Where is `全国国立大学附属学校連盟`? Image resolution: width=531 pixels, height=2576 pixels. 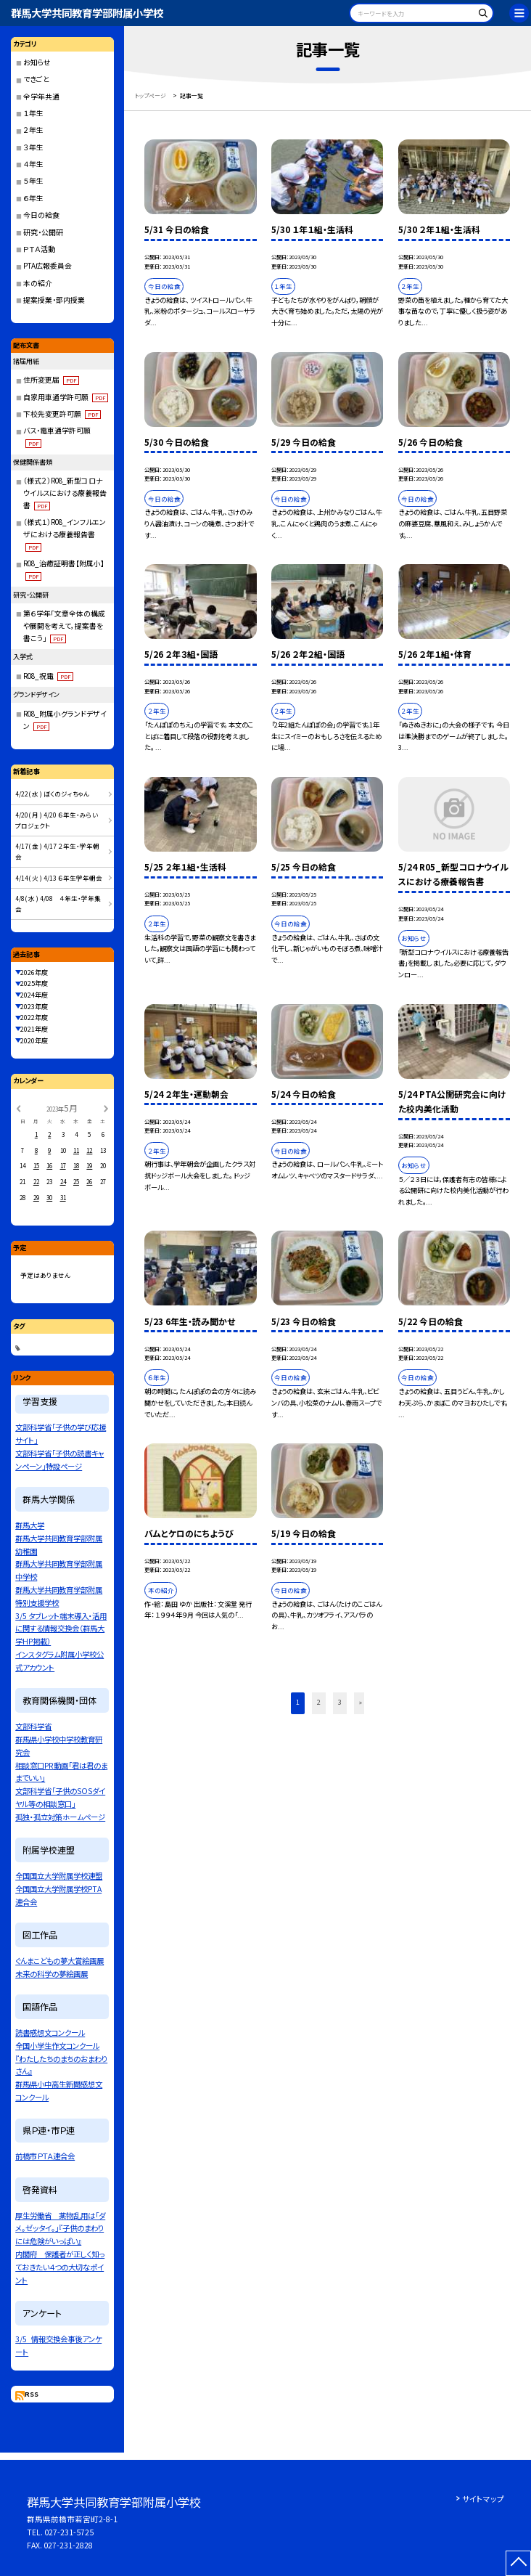
全国国立大学附属学校連盟 is located at coordinates (58, 1875).